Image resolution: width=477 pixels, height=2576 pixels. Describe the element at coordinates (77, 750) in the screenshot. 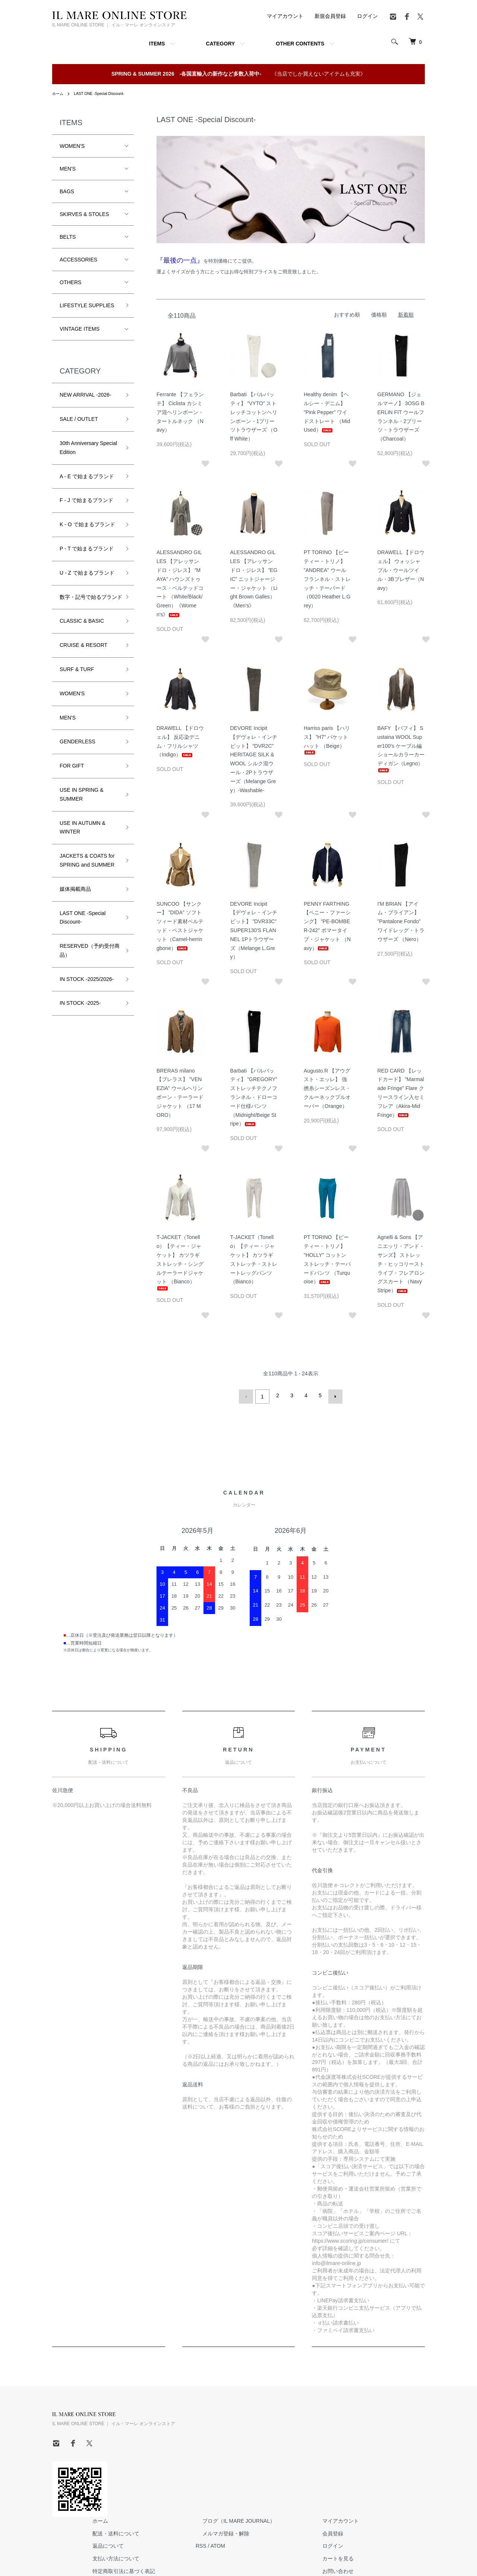

I see `GENDERLESS` at that location.